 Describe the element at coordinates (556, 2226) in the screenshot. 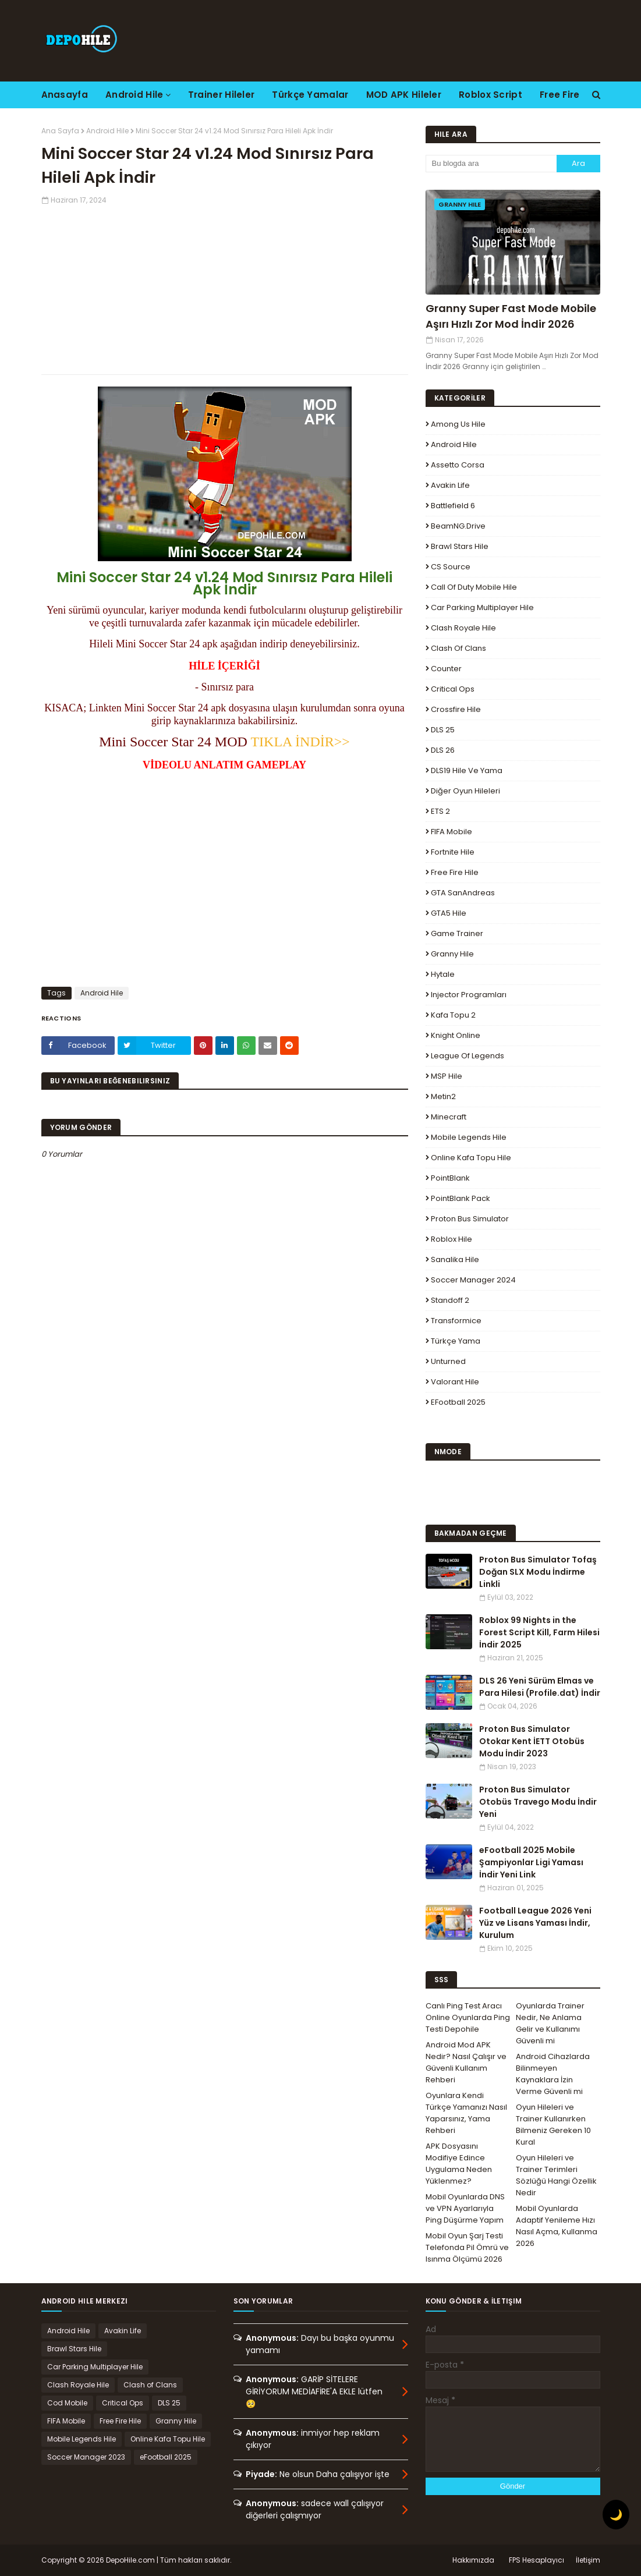

I see `Mobil Oyunlarda Adaptif Yenileme Hızı Nasıl Açma, Kullanma 2026` at that location.